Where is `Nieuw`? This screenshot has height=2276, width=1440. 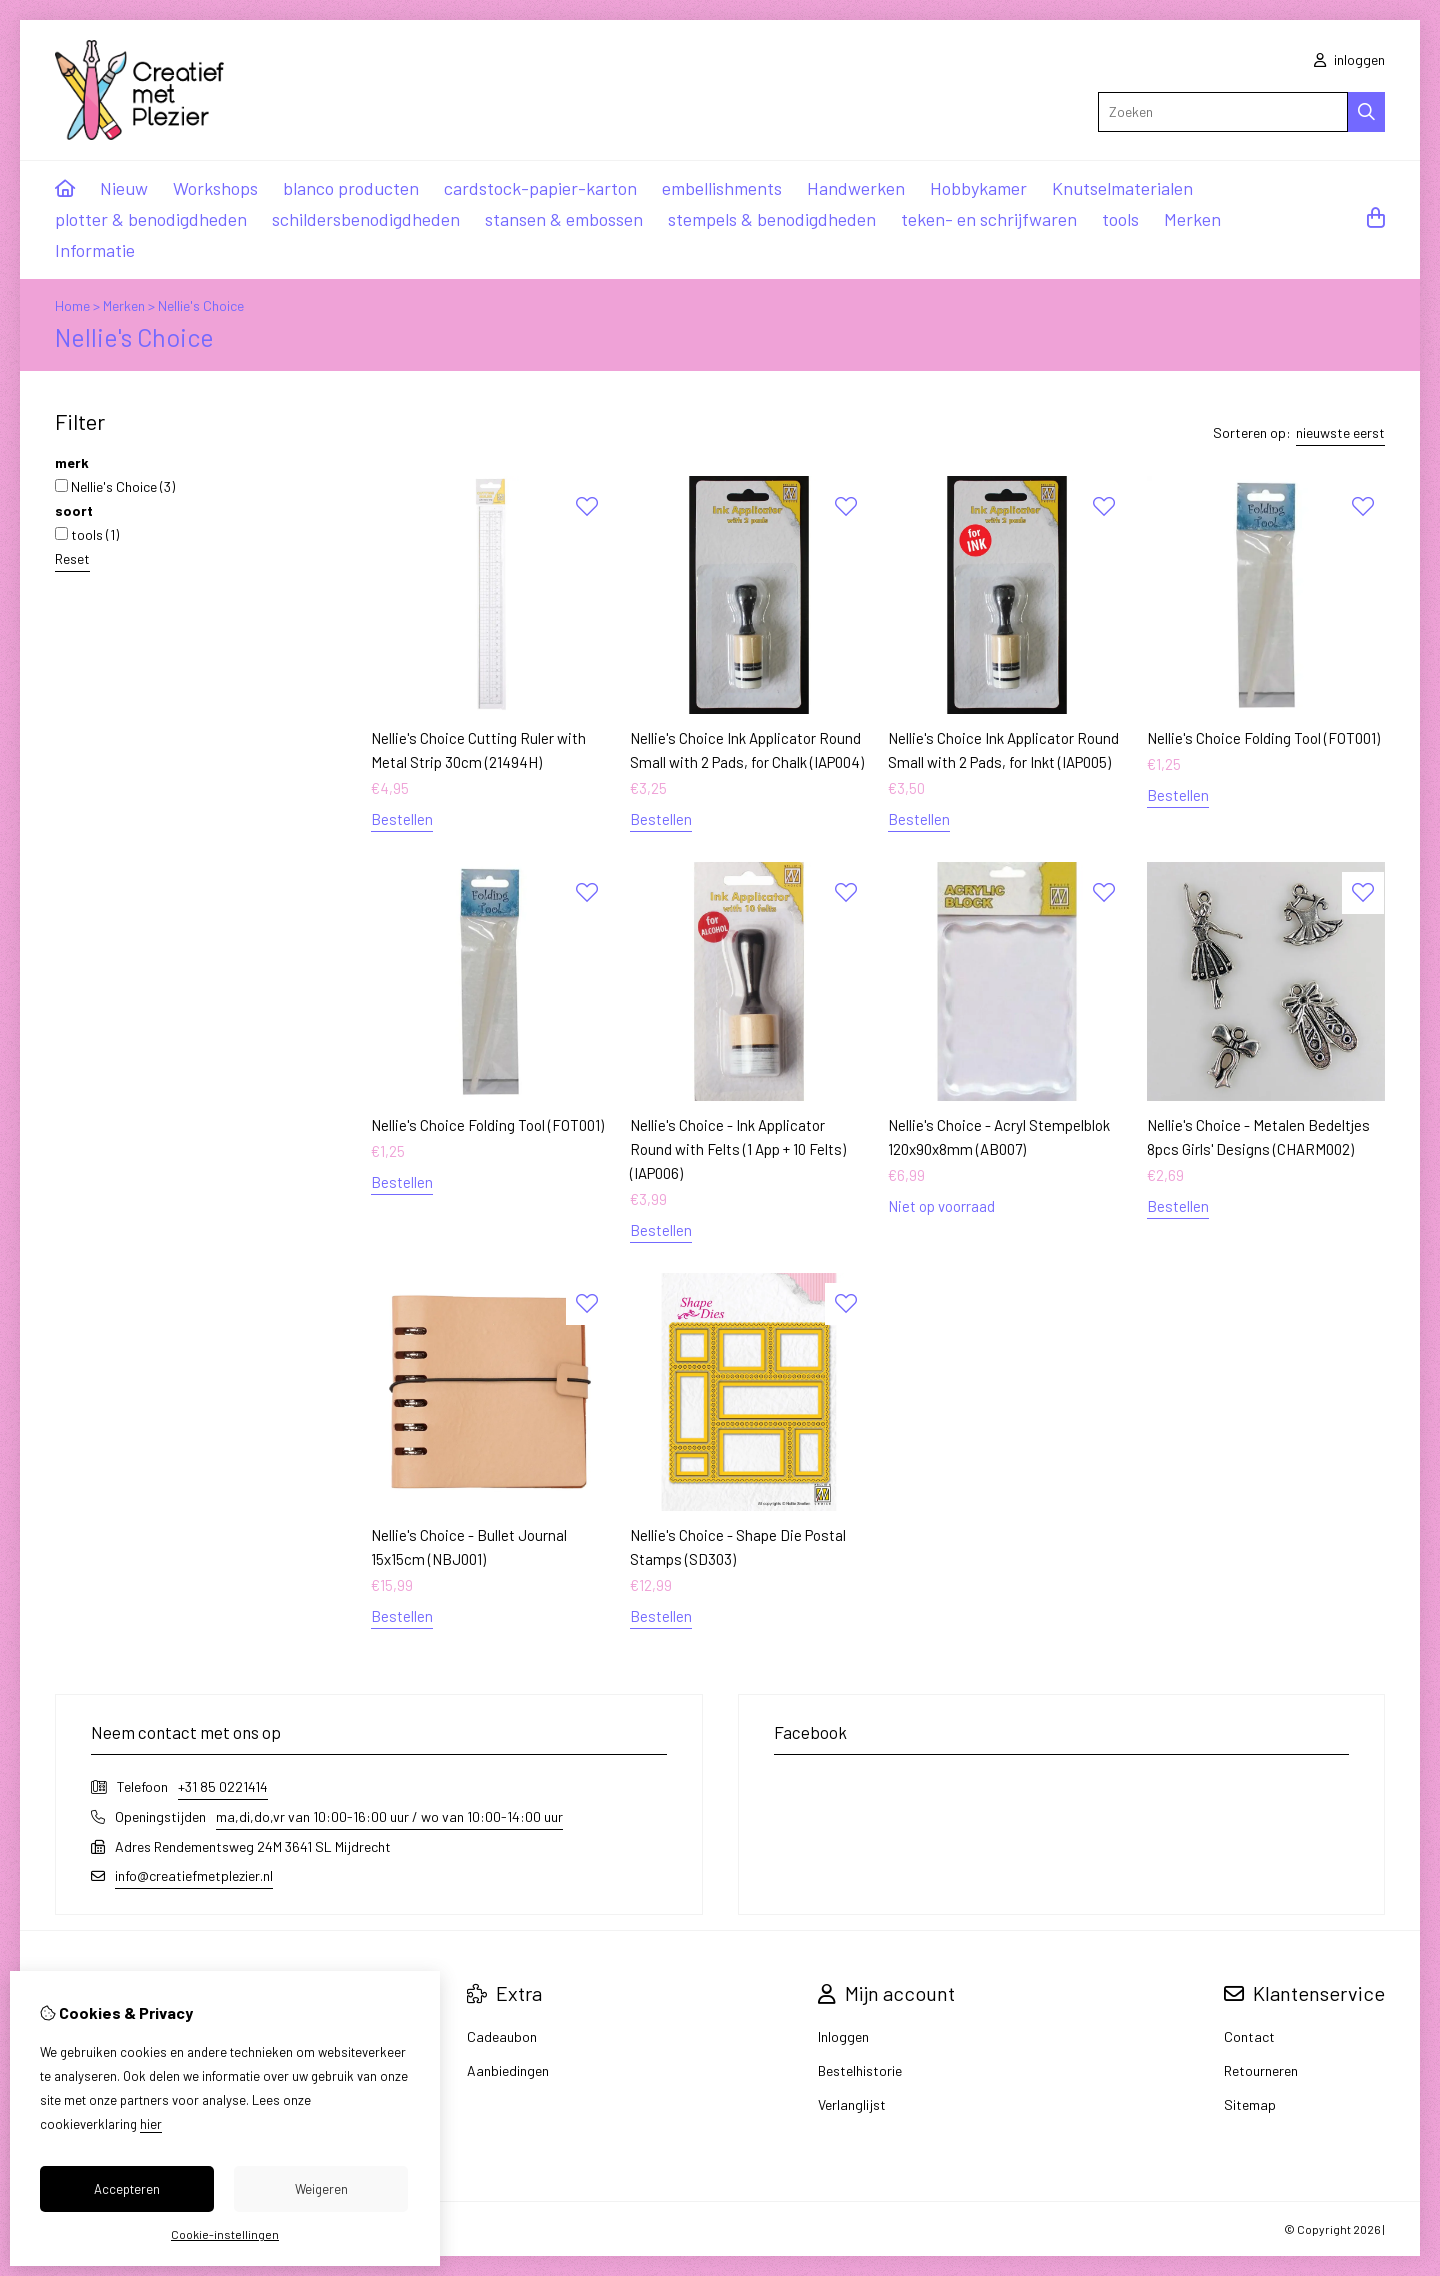 Nieuw is located at coordinates (124, 188).